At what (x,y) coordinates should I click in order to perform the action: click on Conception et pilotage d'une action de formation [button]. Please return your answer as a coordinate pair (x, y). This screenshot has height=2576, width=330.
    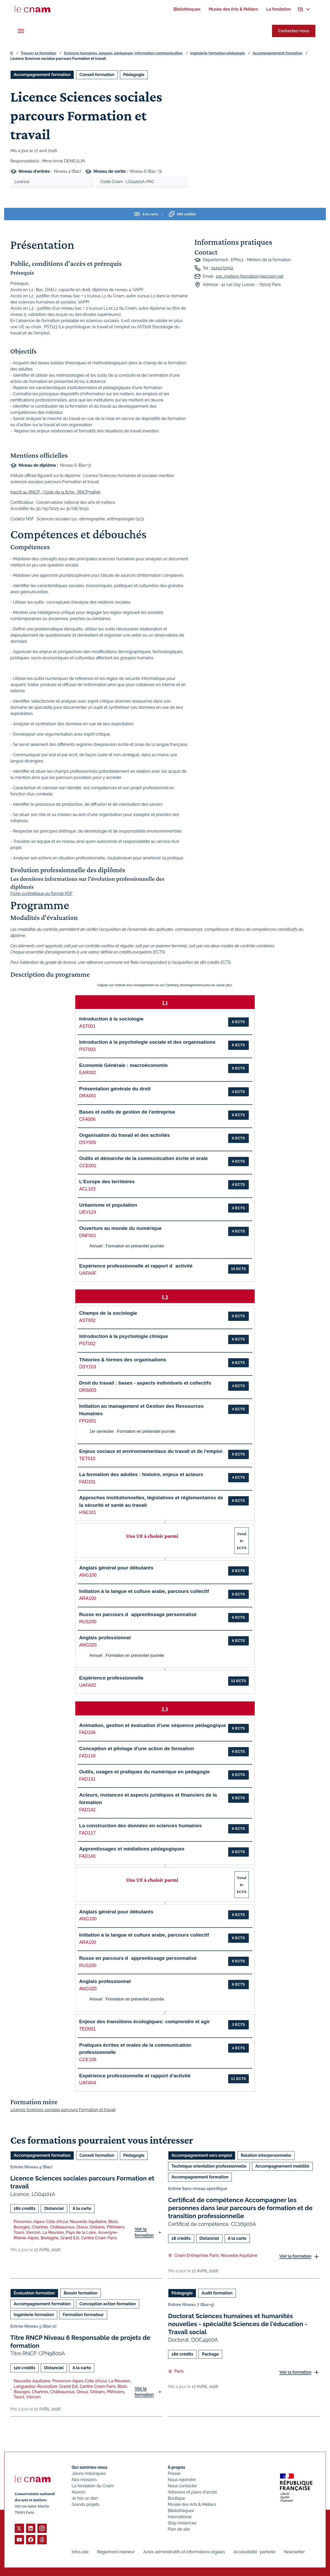
    Looking at the image, I should click on (136, 1748).